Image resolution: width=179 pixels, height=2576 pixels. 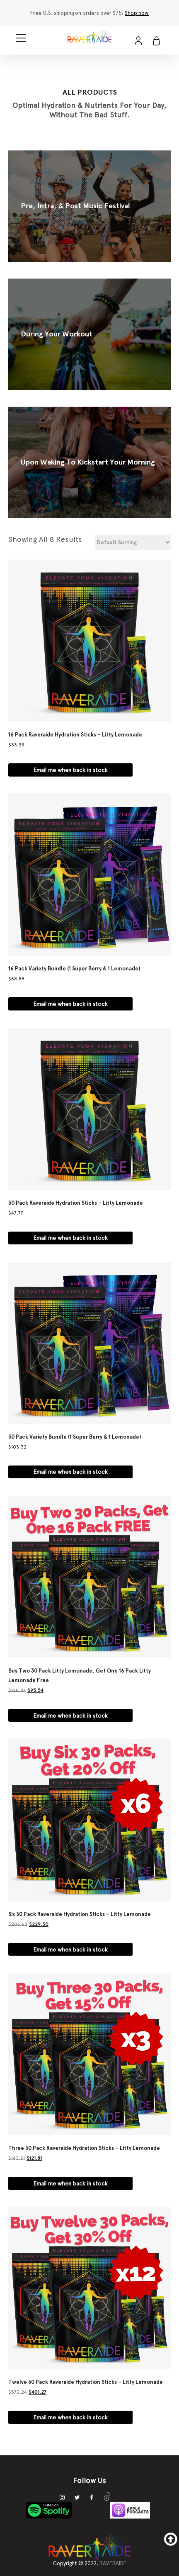 What do you see at coordinates (70, 766) in the screenshot?
I see `Email me when back in stock` at bounding box center [70, 766].